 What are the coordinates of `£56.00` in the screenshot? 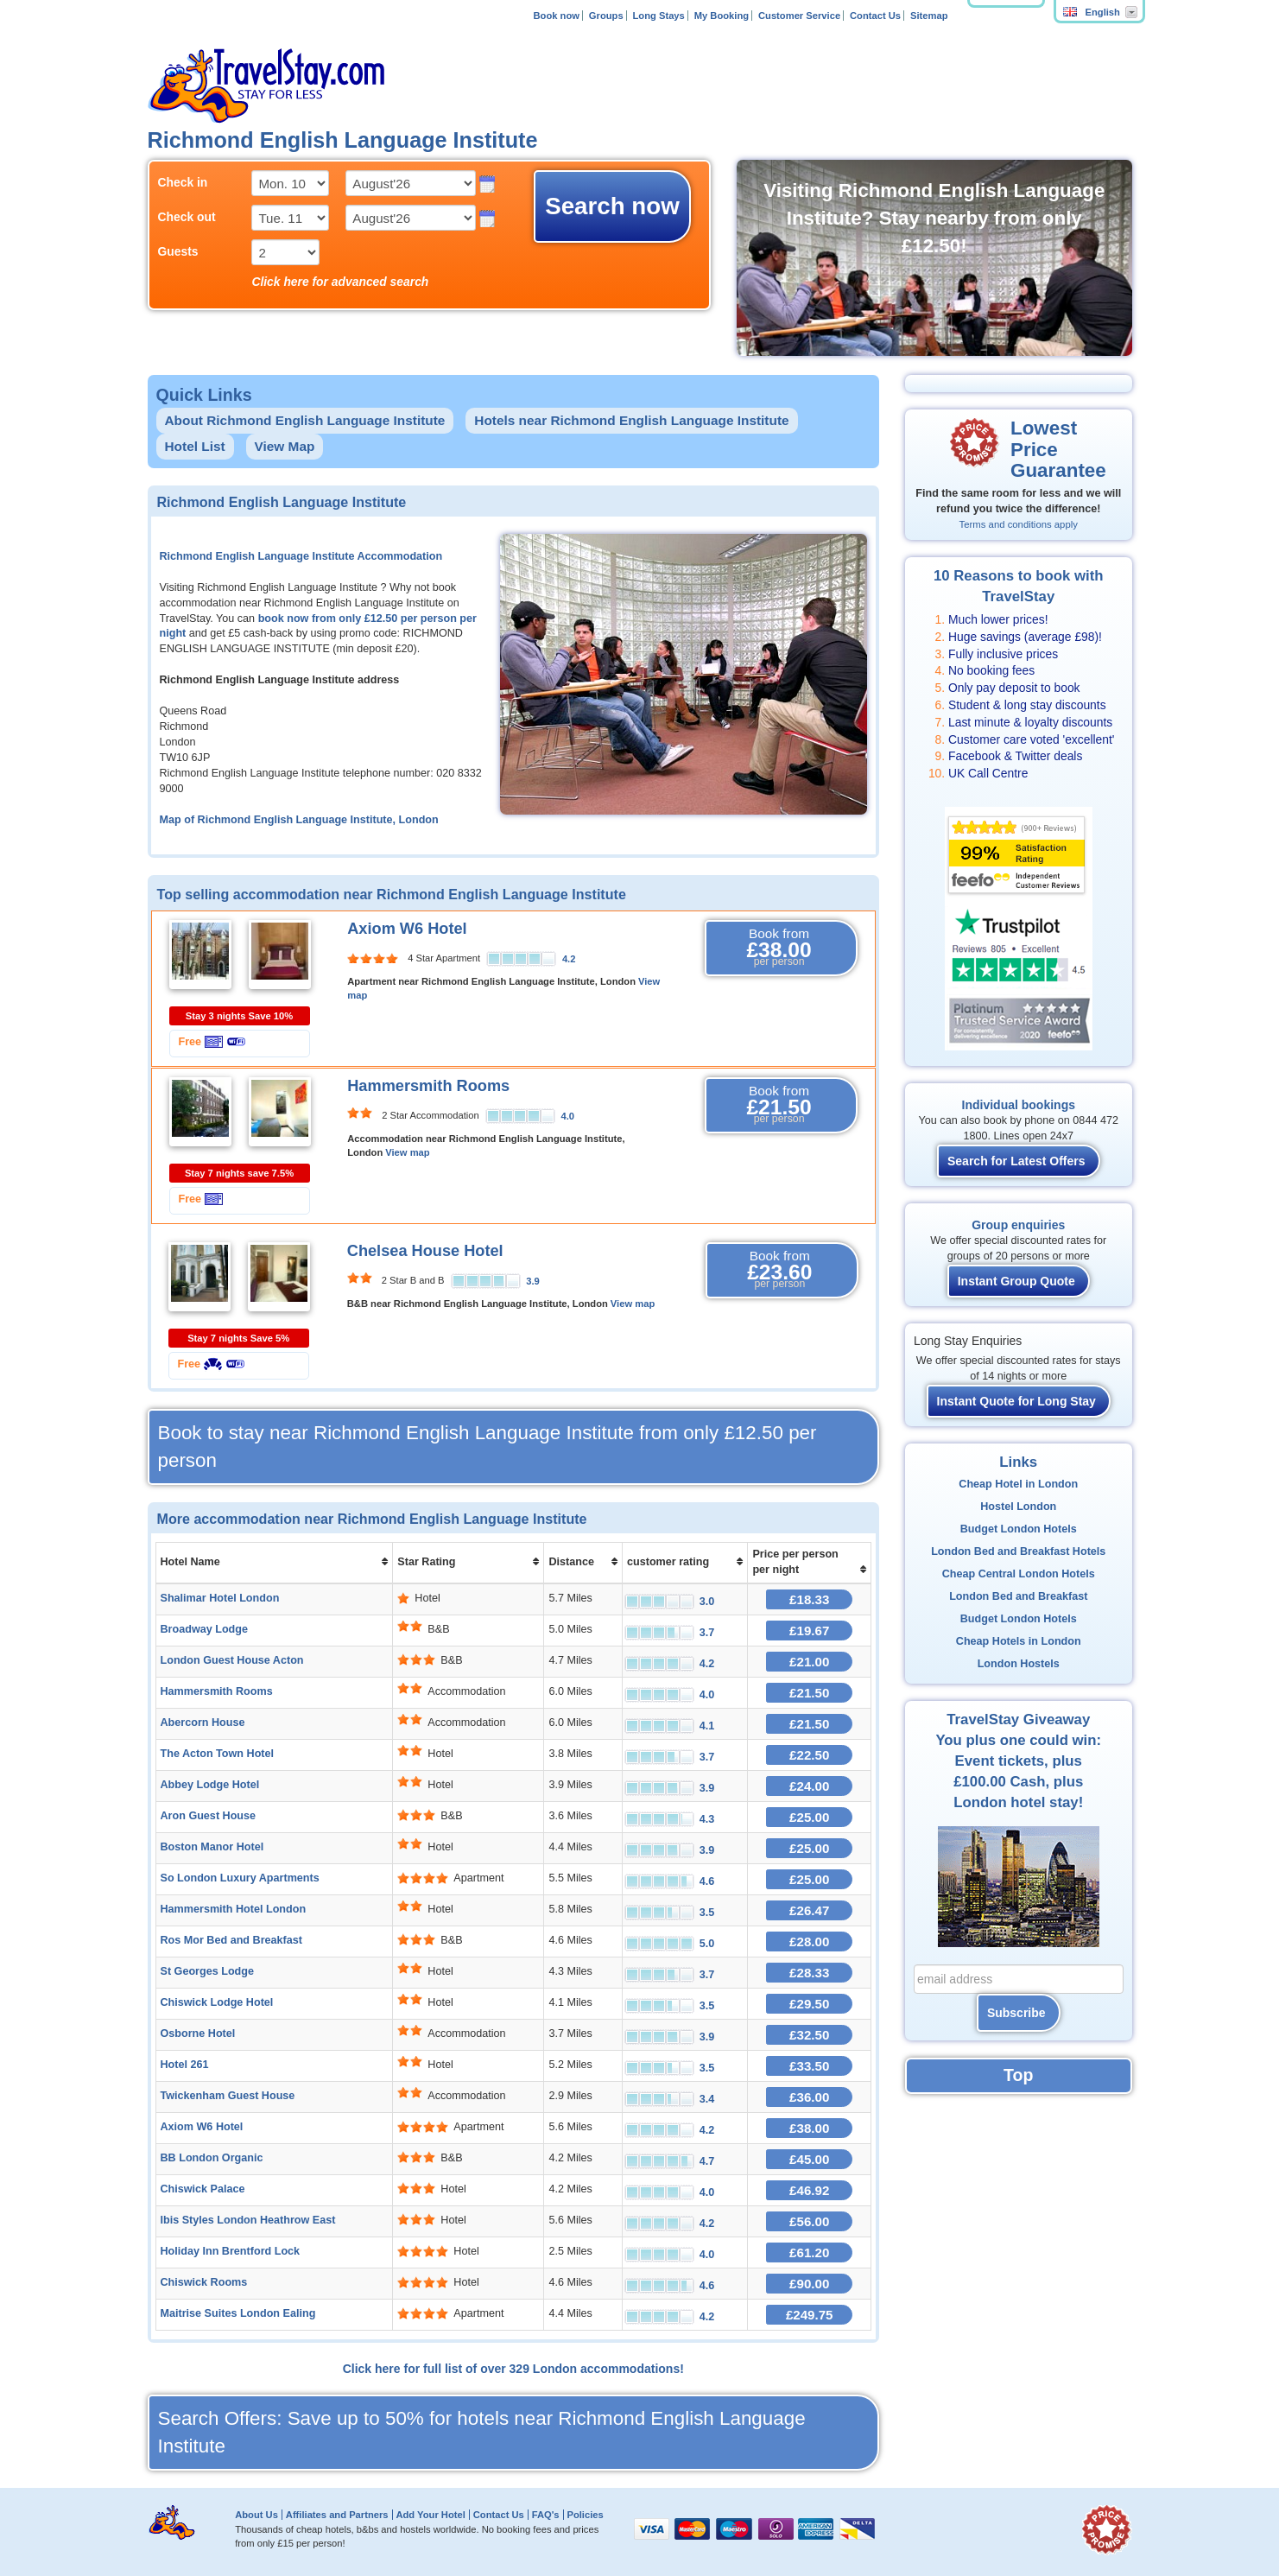 It's located at (809, 2221).